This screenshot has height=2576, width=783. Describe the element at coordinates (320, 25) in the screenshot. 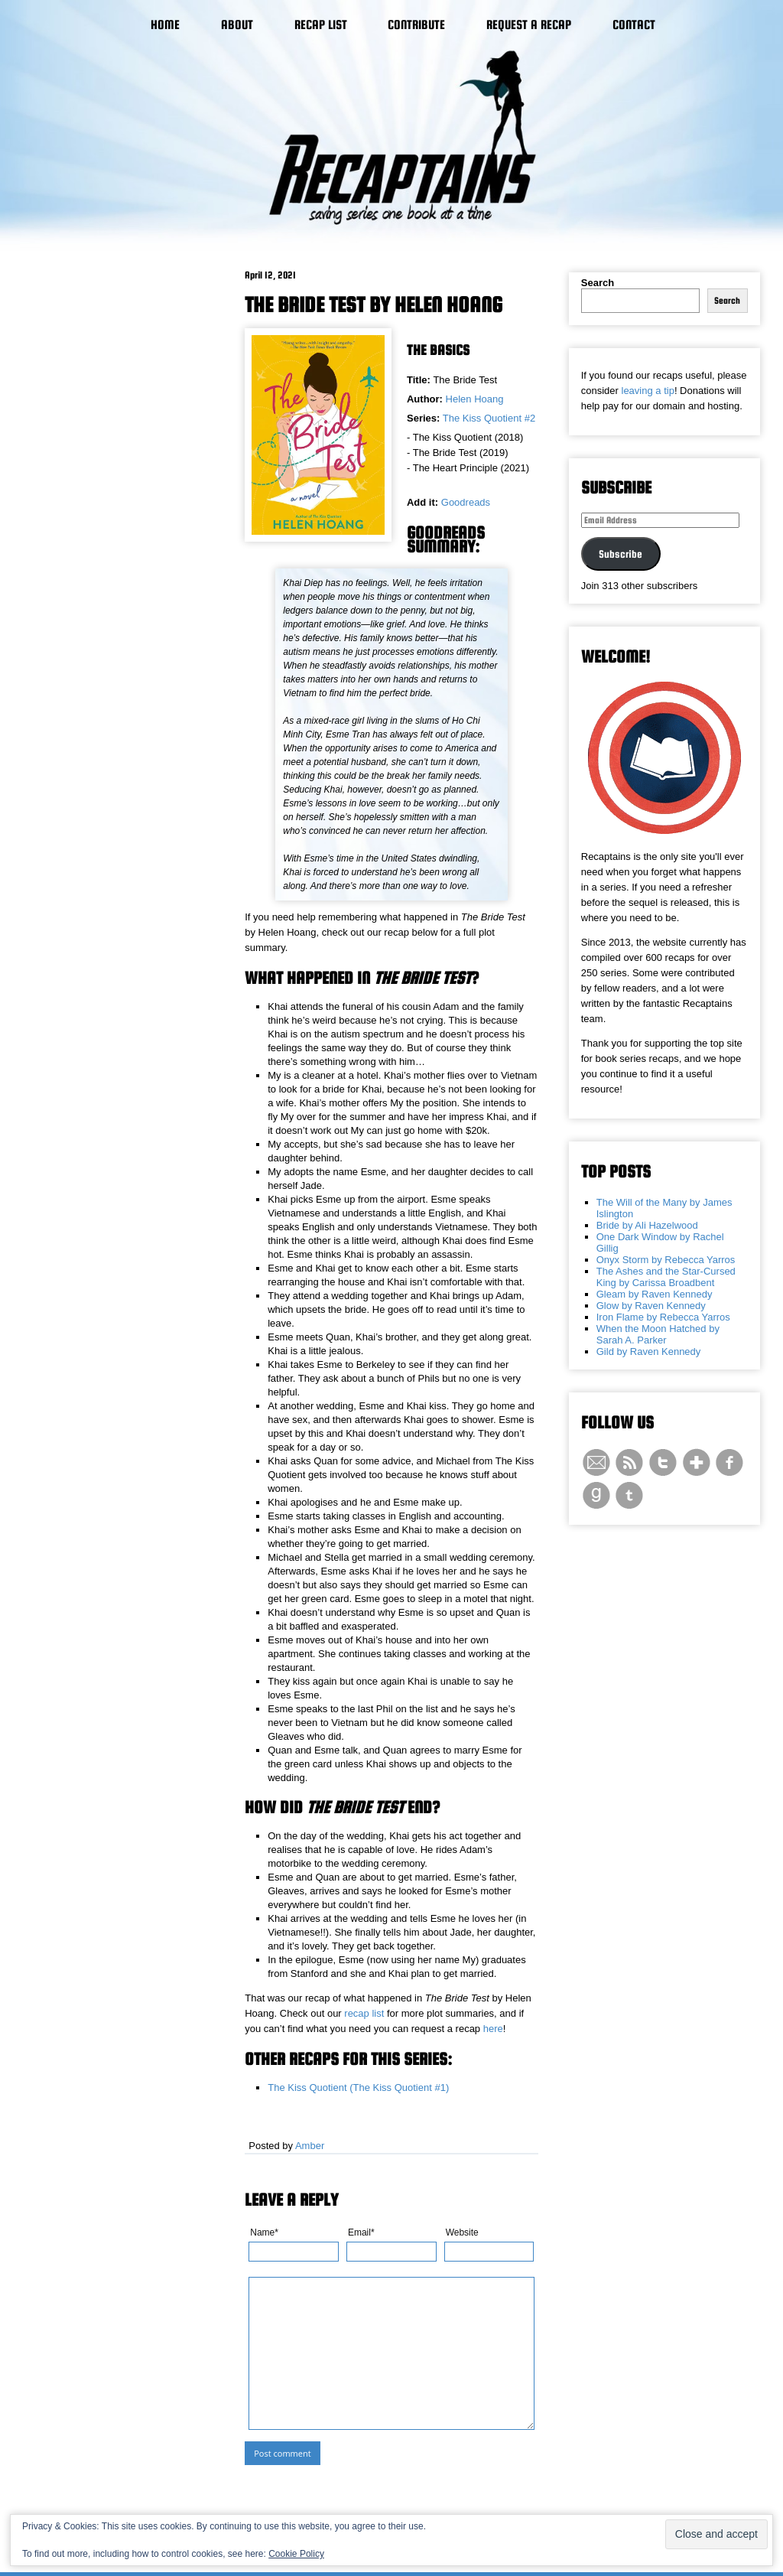

I see `Recap List` at that location.